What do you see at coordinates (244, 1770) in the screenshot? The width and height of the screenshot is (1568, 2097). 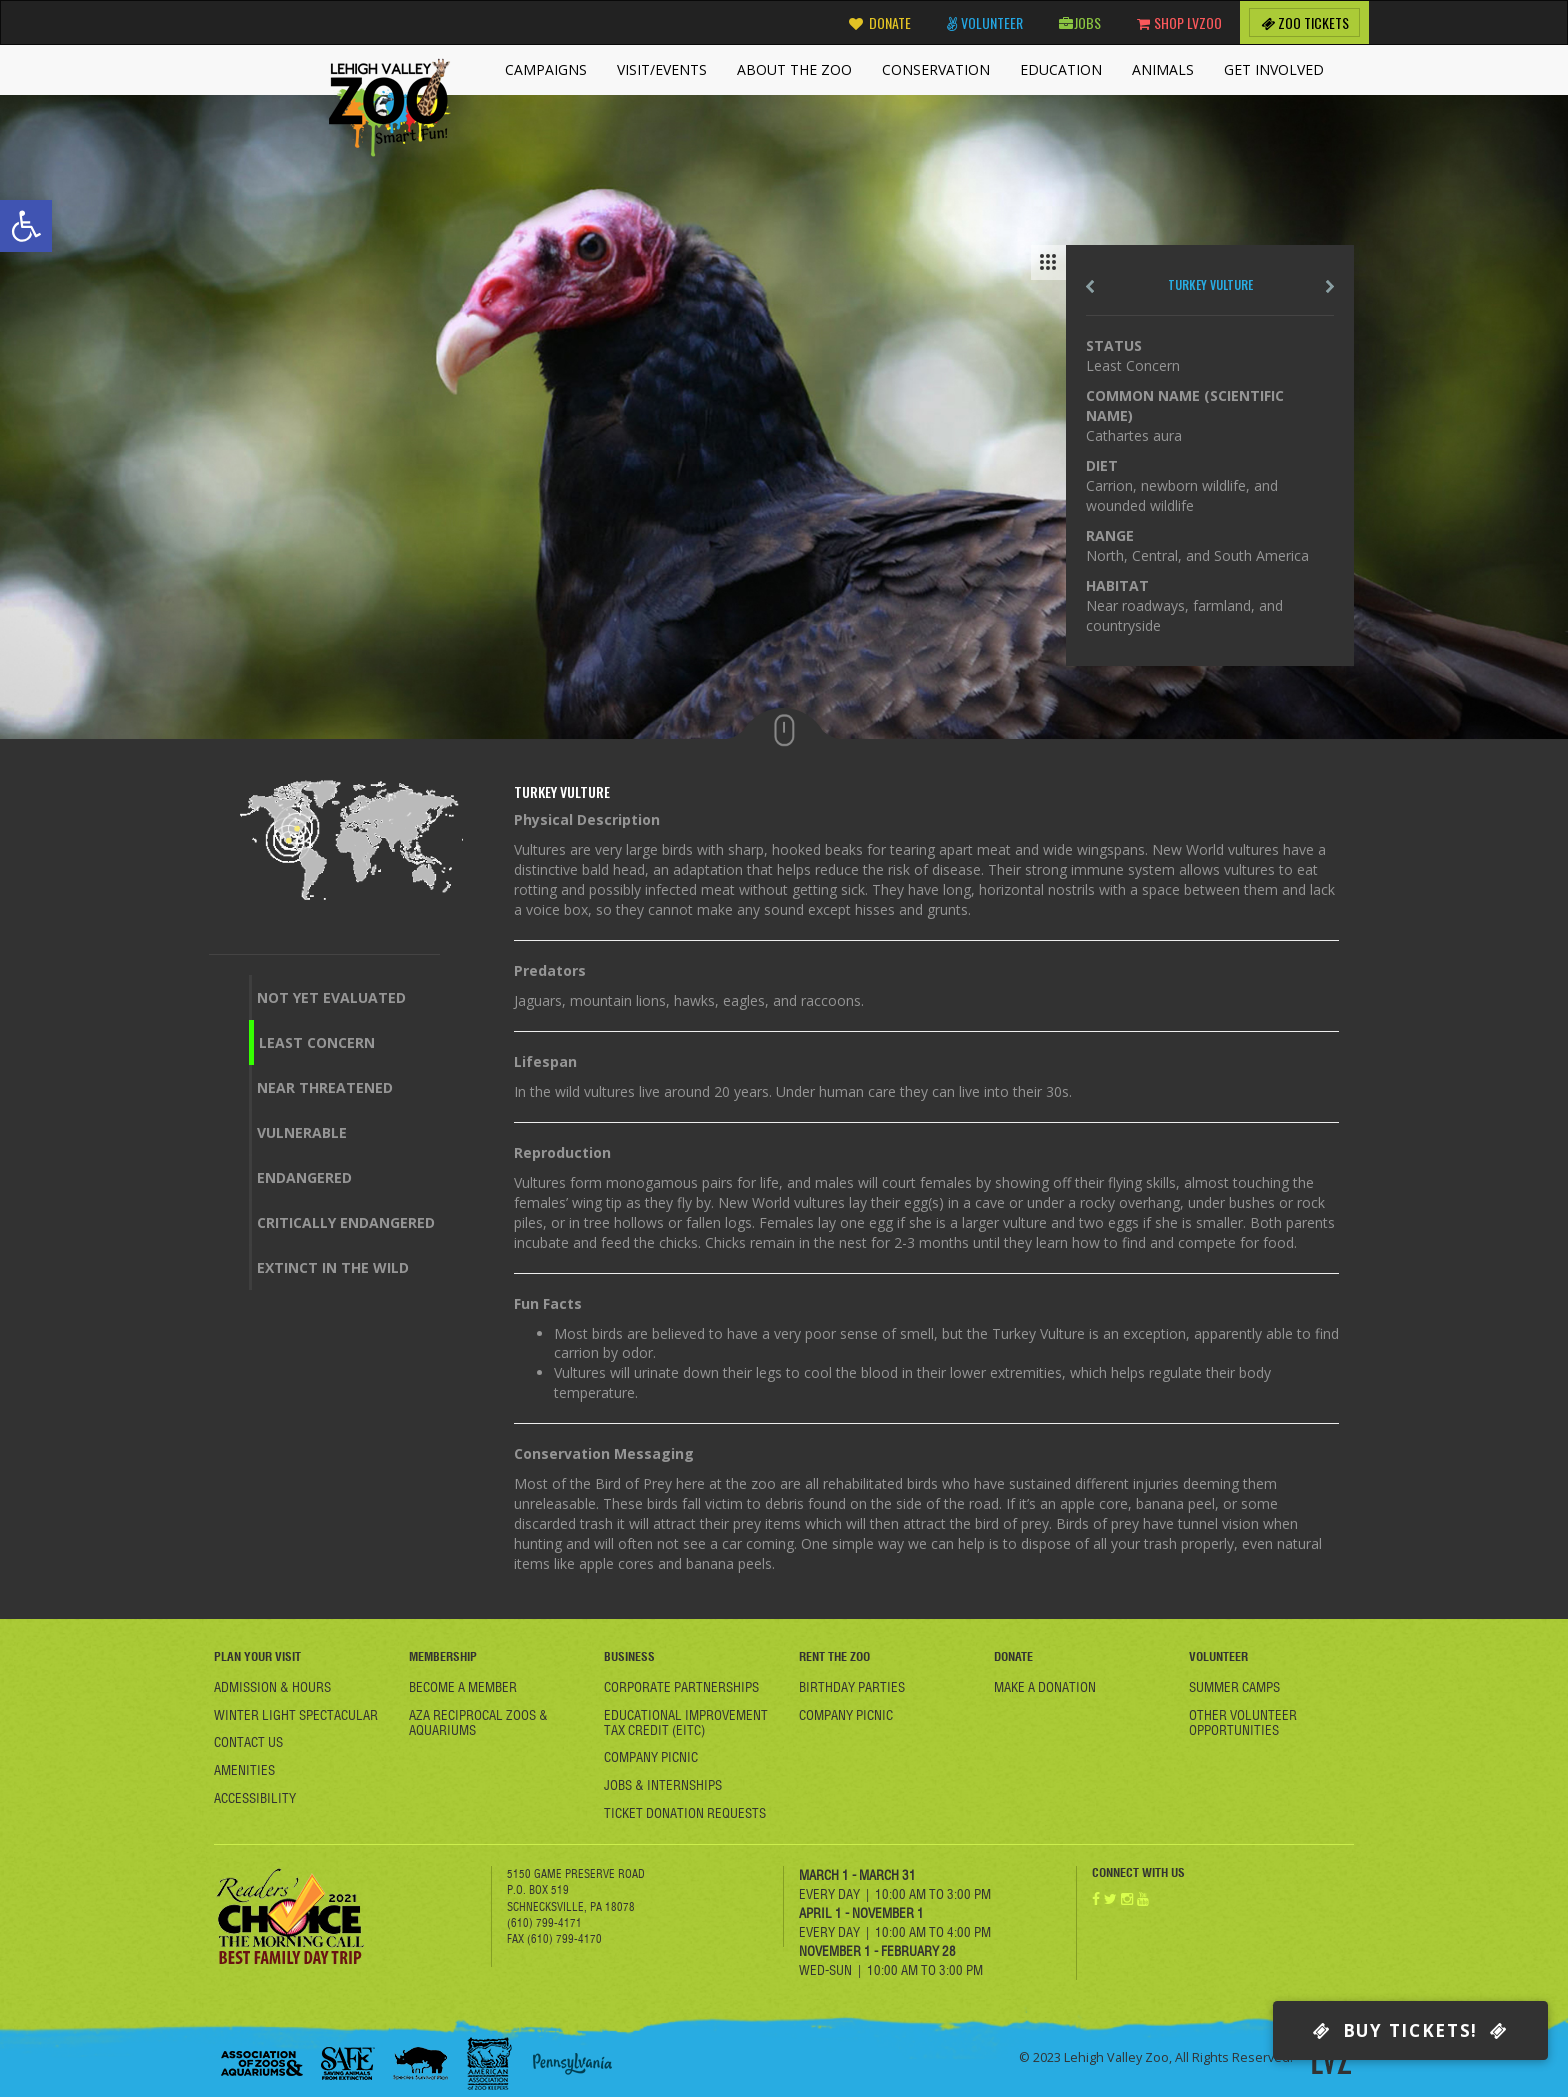 I see `Amenities` at bounding box center [244, 1770].